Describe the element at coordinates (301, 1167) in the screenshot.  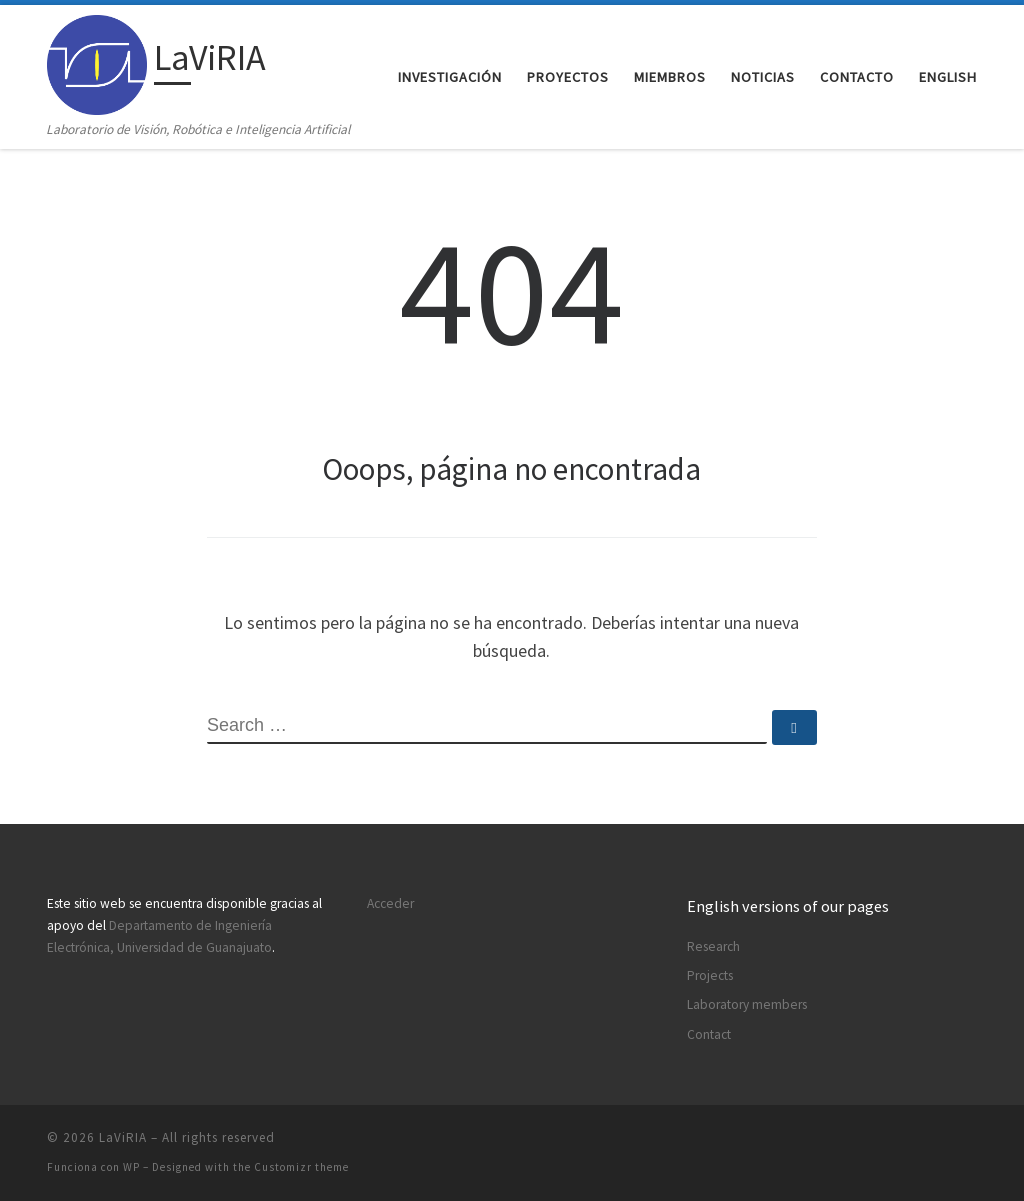
I see `Customizr theme` at that location.